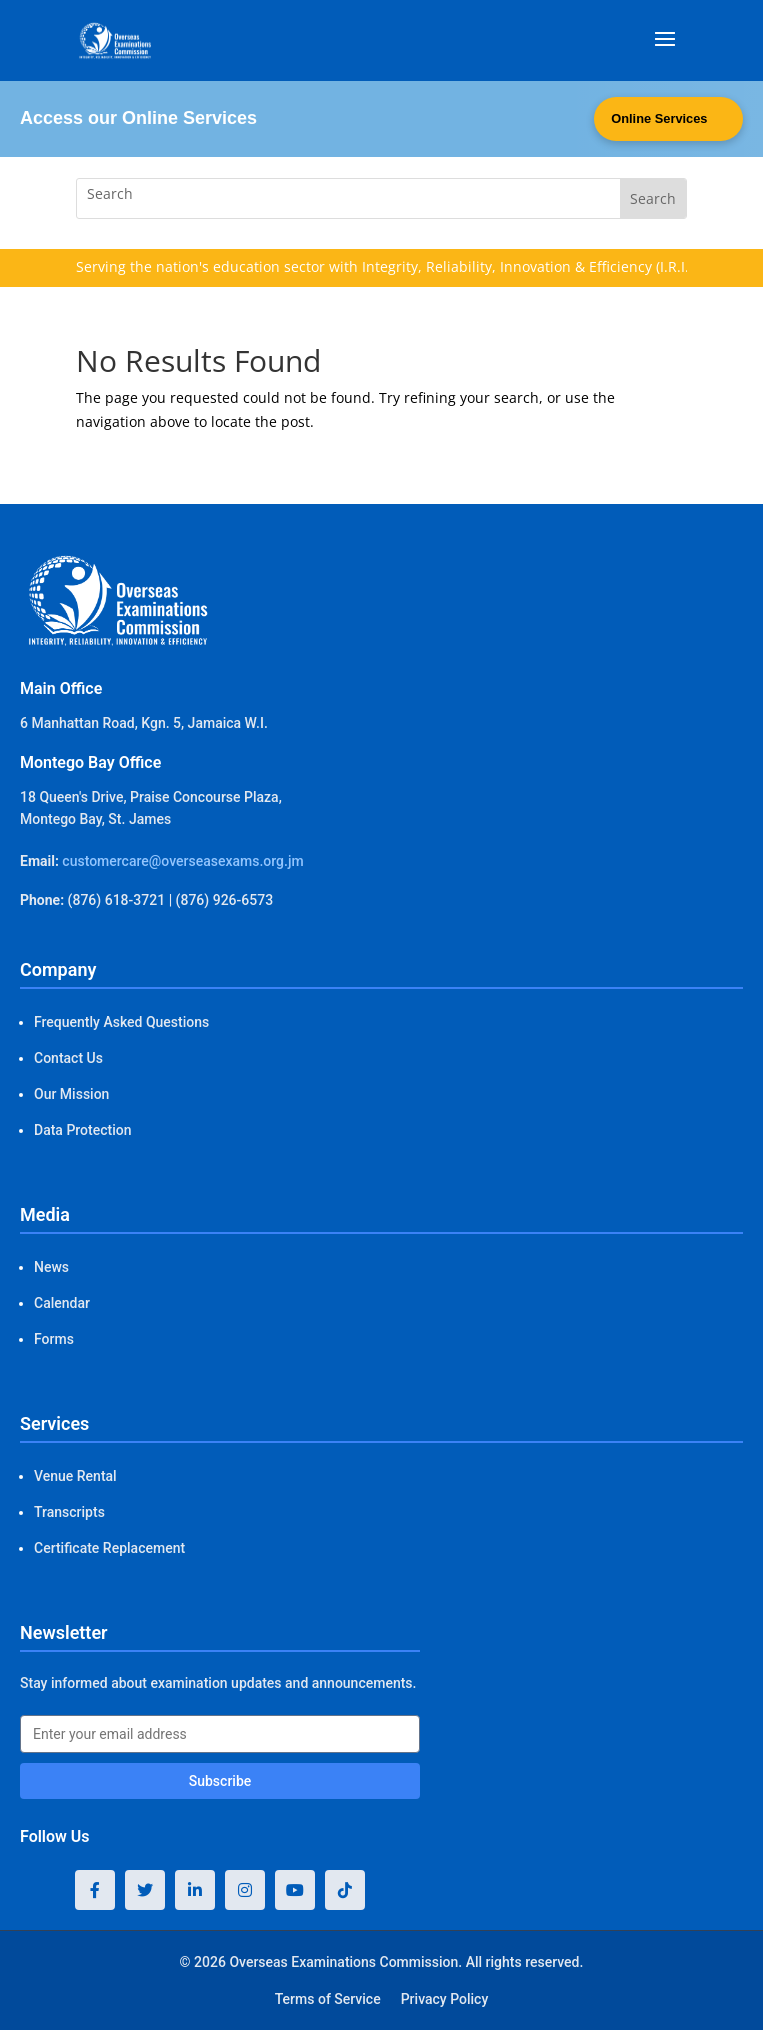  What do you see at coordinates (82, 1130) in the screenshot?
I see `Data Protection` at bounding box center [82, 1130].